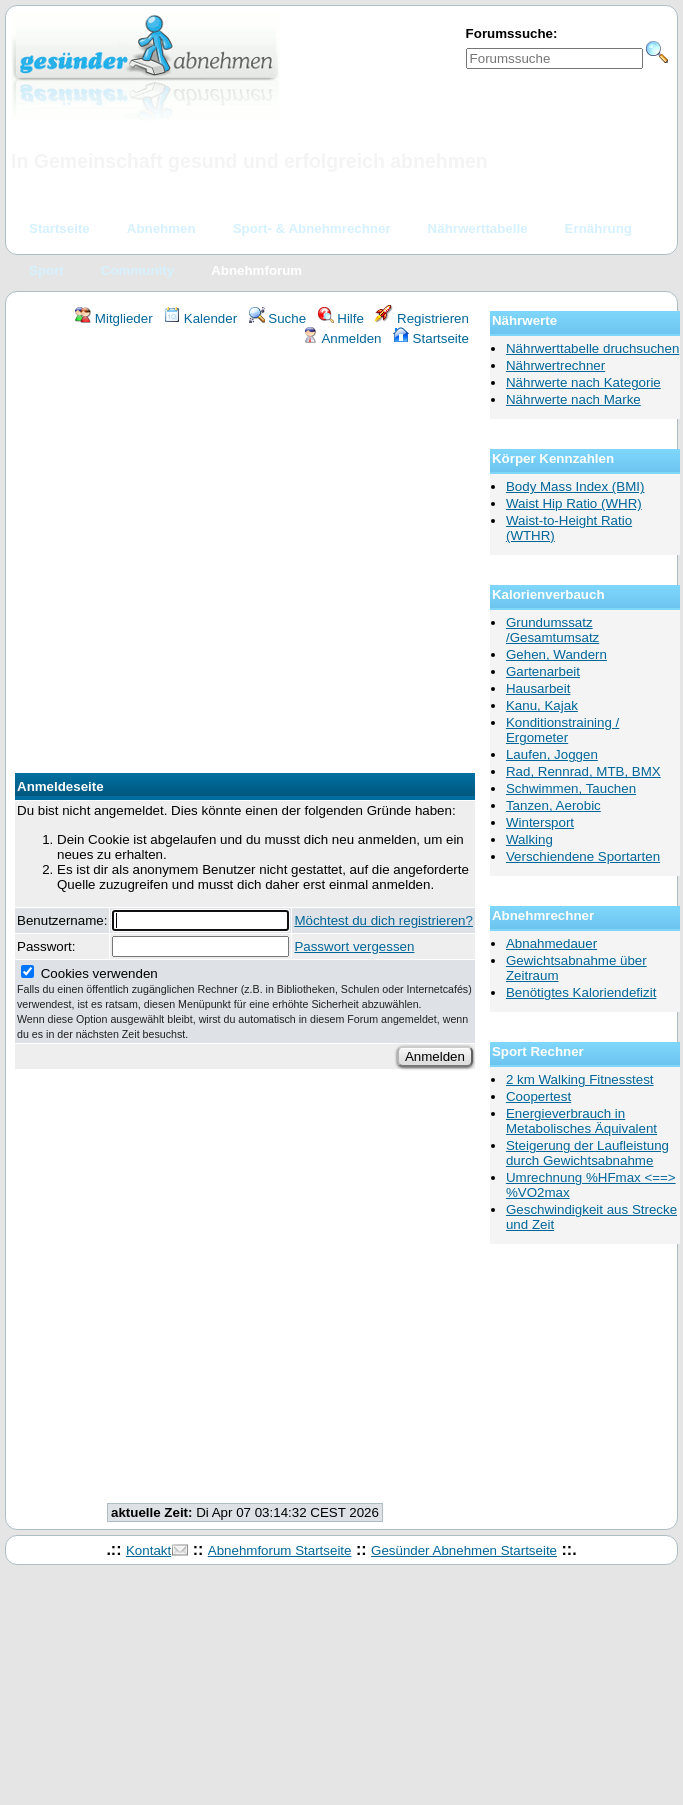  I want to click on Suche, so click(278, 318).